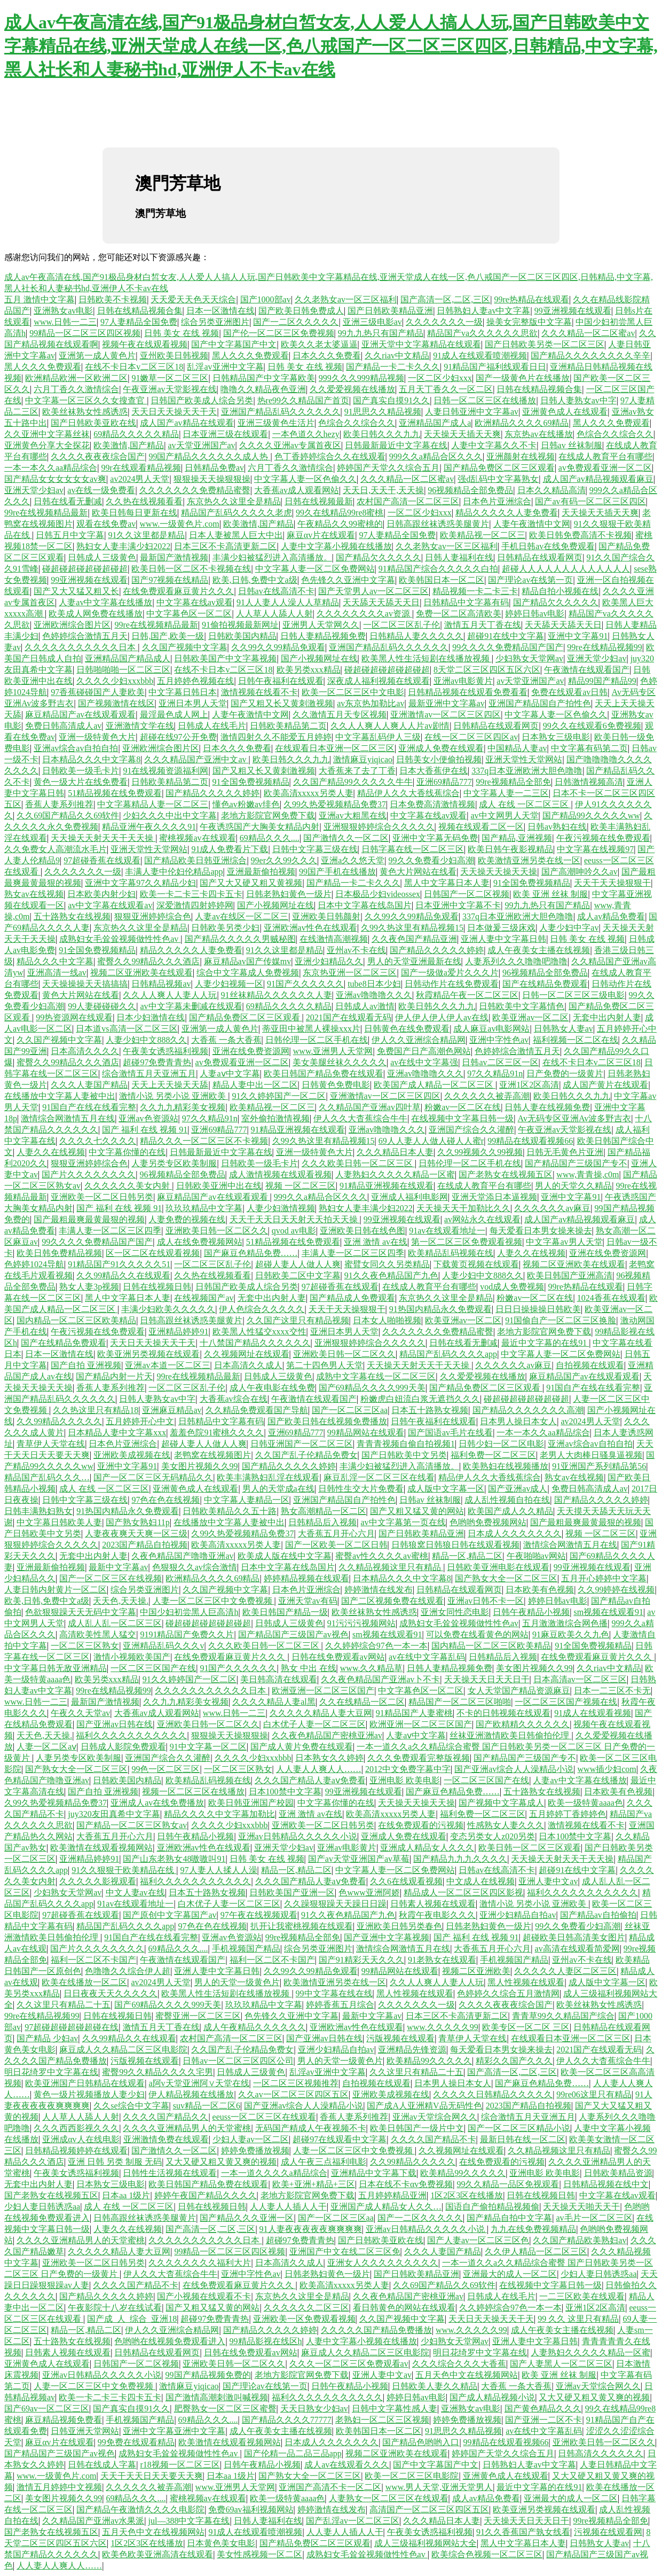  I want to click on 日本久久精品高清, so click(551, 490).